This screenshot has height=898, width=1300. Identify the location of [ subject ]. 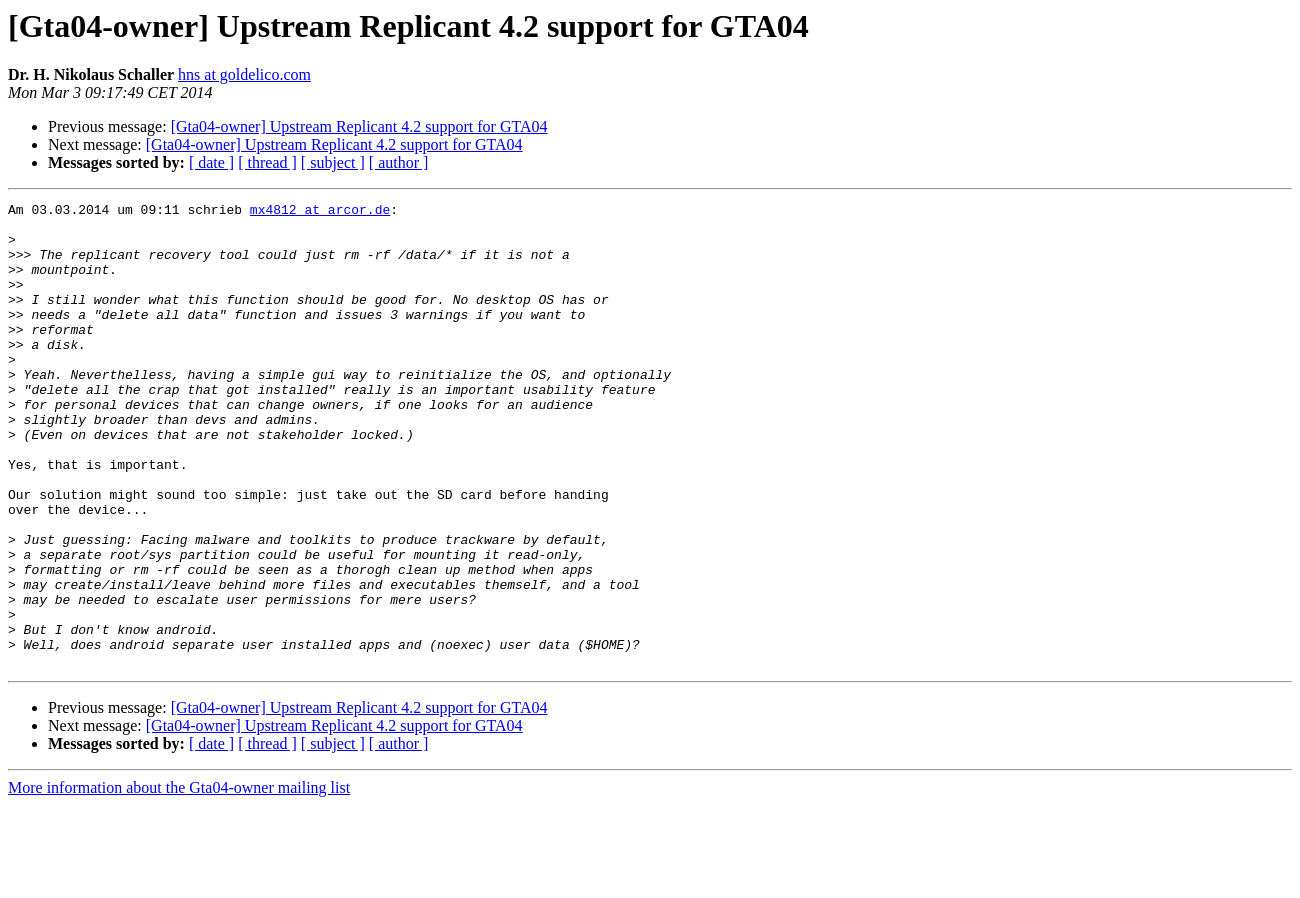
(333, 162).